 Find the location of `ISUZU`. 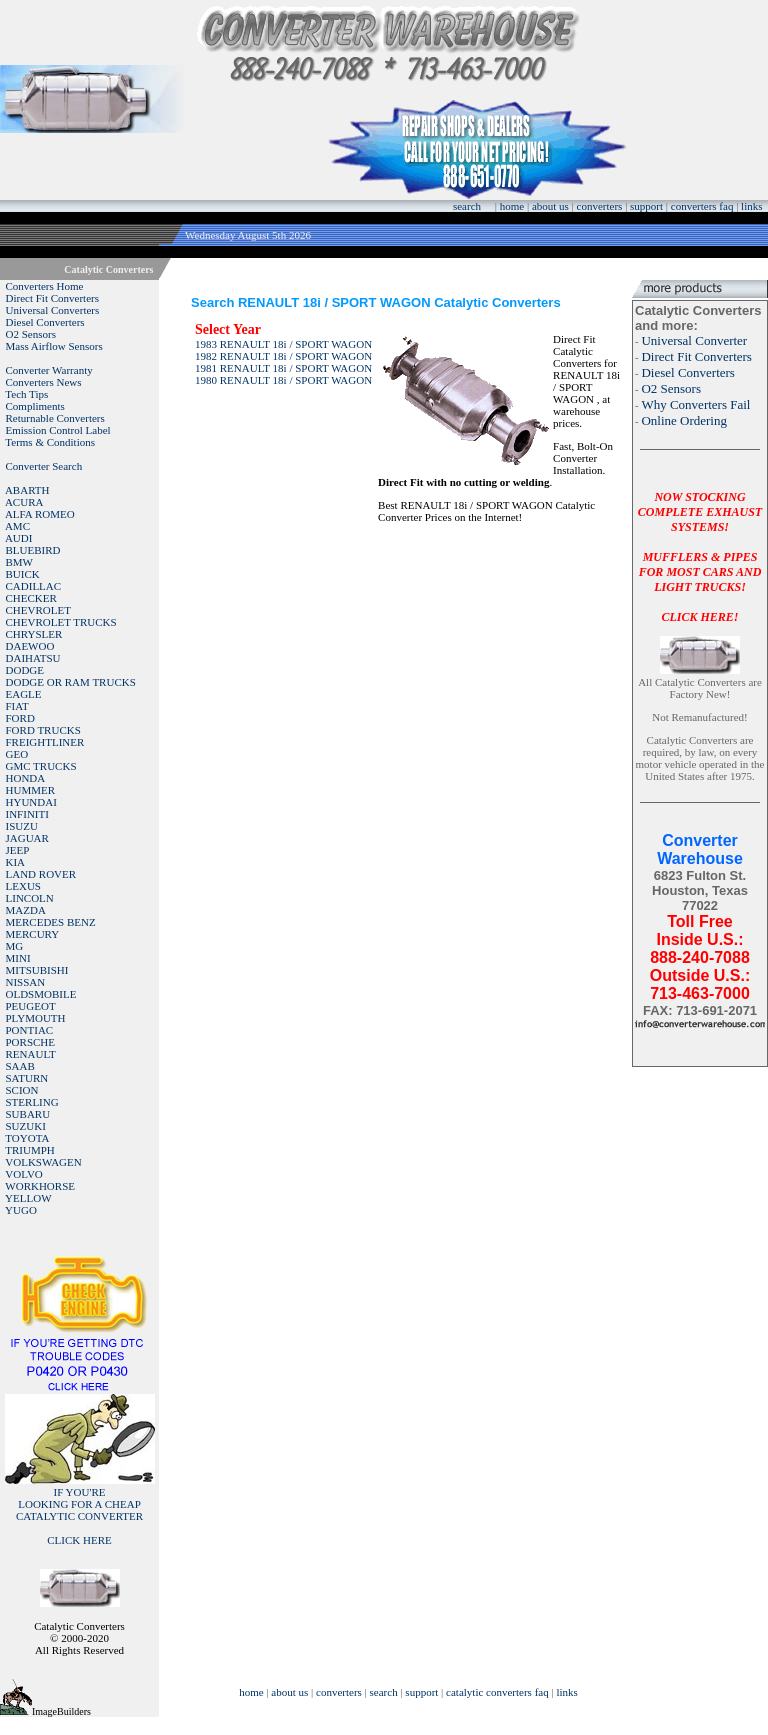

ISUZU is located at coordinates (22, 826).